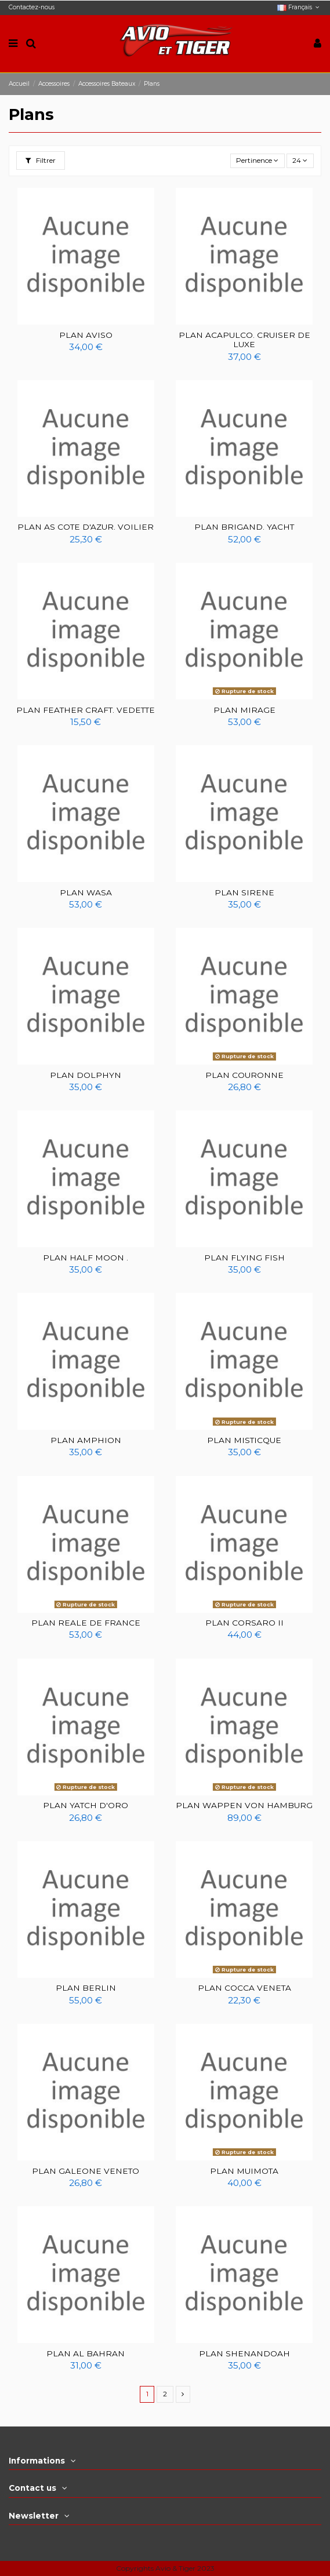 The image size is (330, 2576). I want to click on PLAN REALE DE FRANCE, so click(85, 1622).